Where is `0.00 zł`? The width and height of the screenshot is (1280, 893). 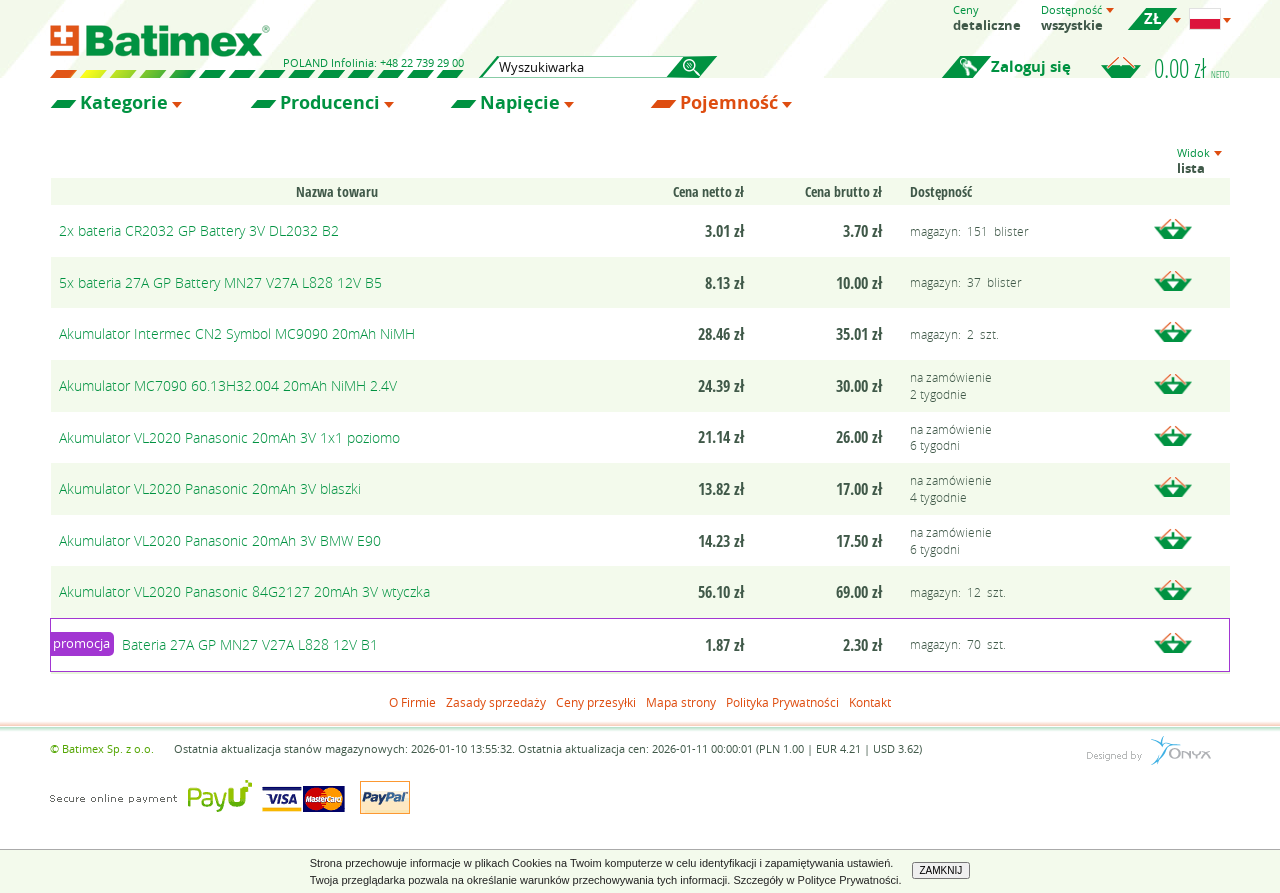
0.00 zł is located at coordinates (1192, 68).